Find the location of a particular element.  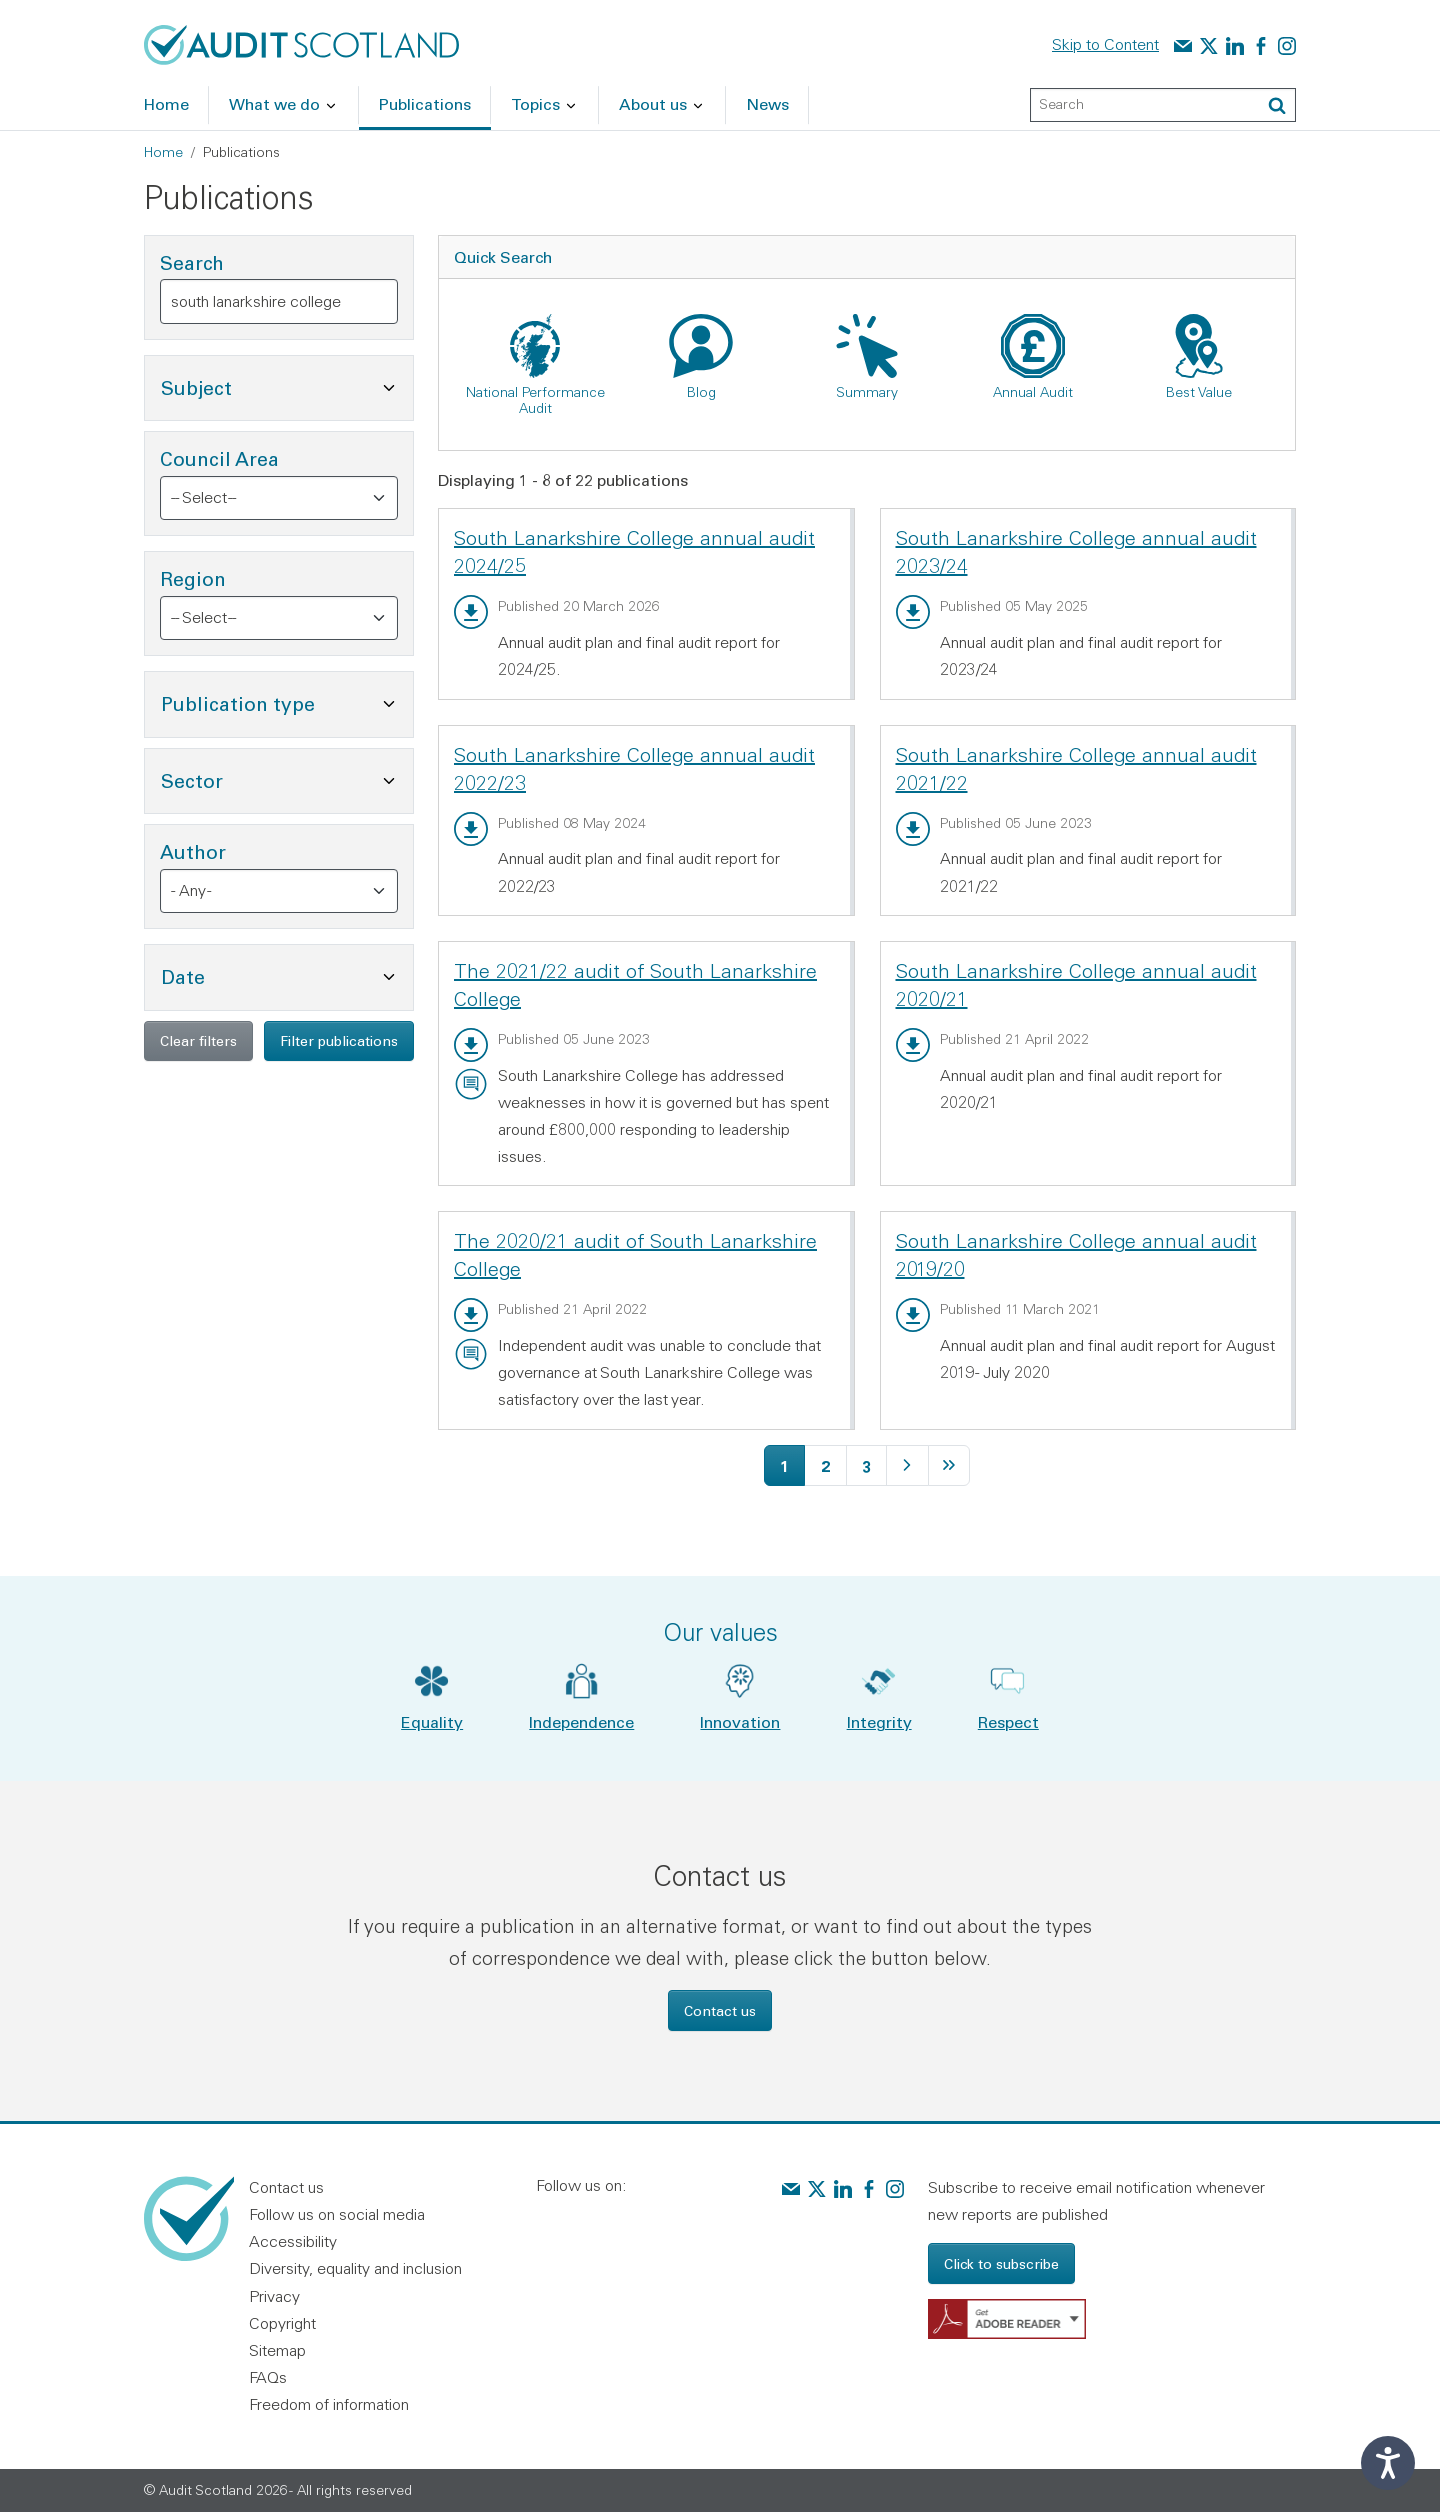

Integrity is located at coordinates (879, 1721).